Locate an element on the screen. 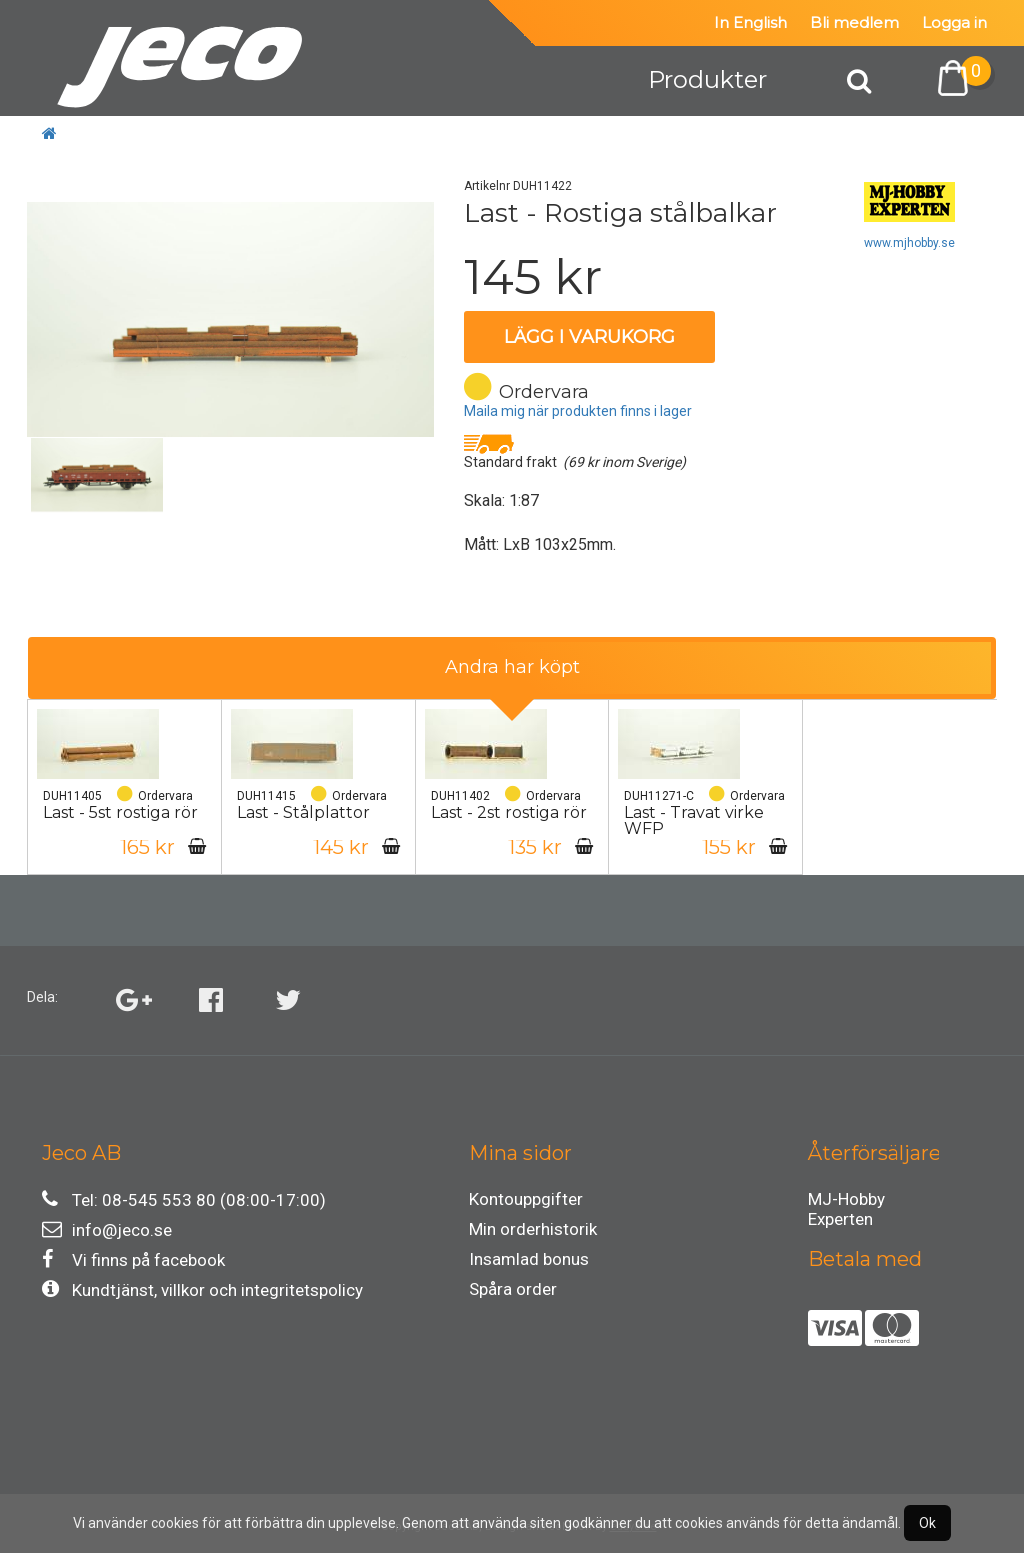  www.mjhobby.se is located at coordinates (909, 243).